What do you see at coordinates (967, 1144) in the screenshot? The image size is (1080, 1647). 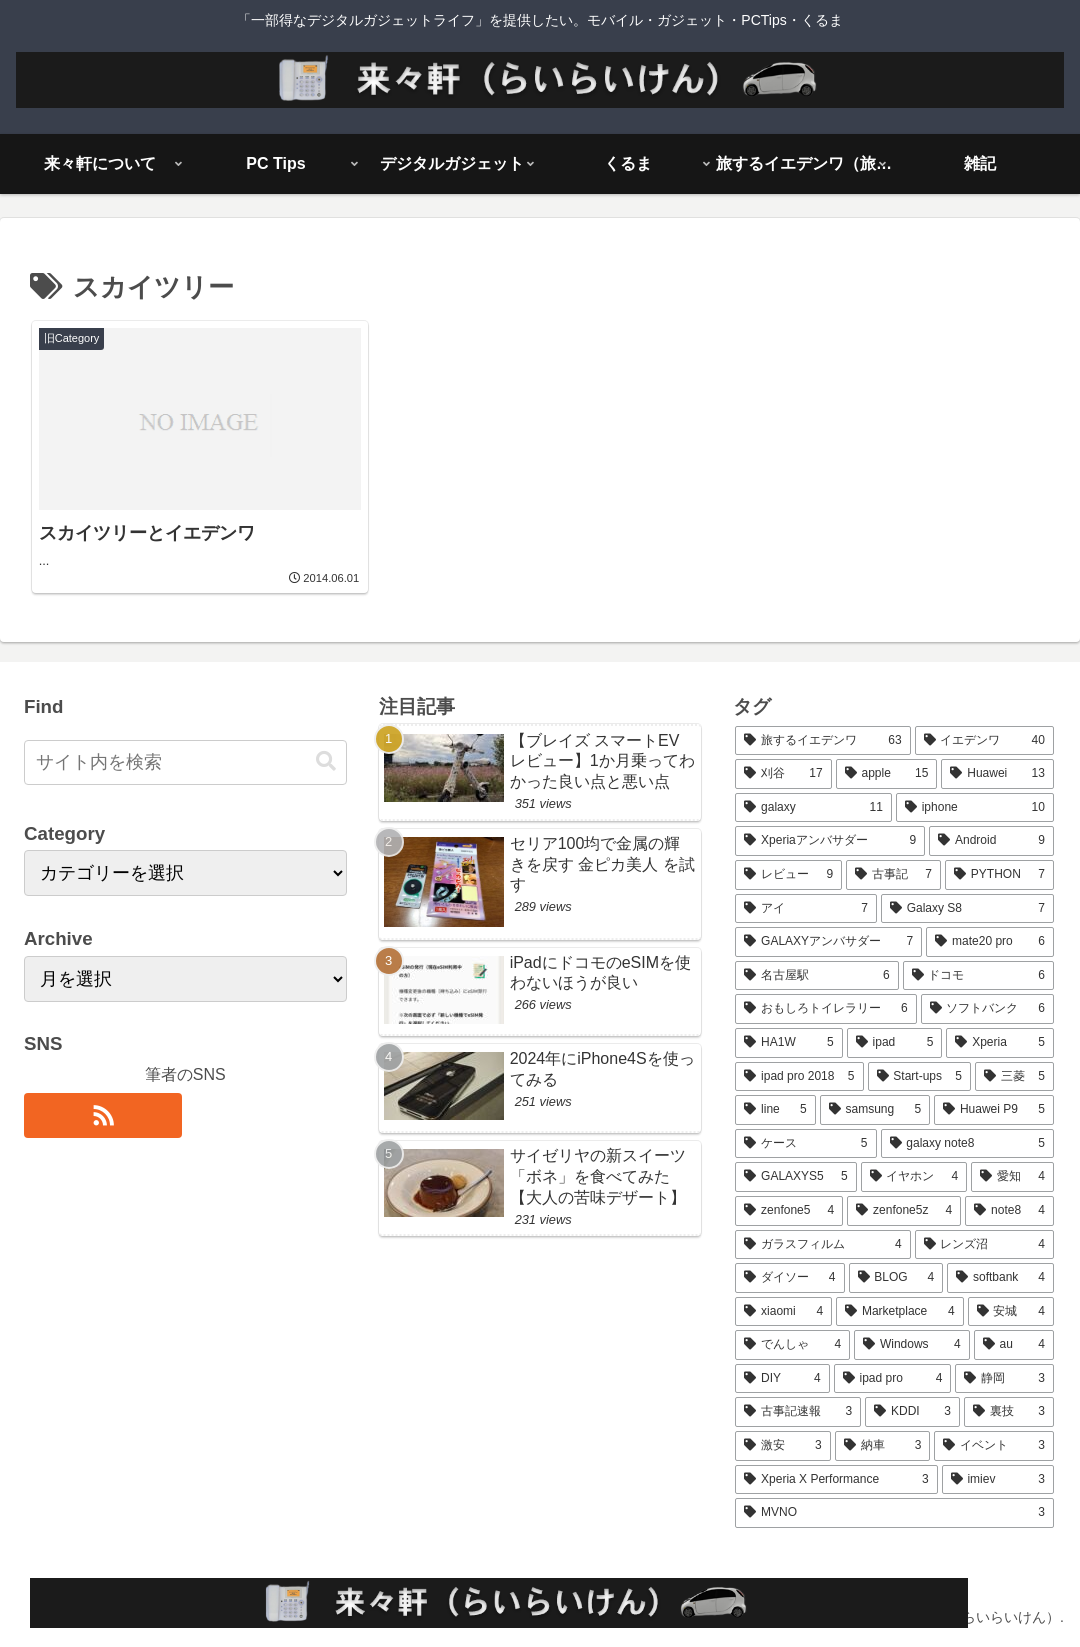 I see `[galaxy note8 (5個の項目)]` at bounding box center [967, 1144].